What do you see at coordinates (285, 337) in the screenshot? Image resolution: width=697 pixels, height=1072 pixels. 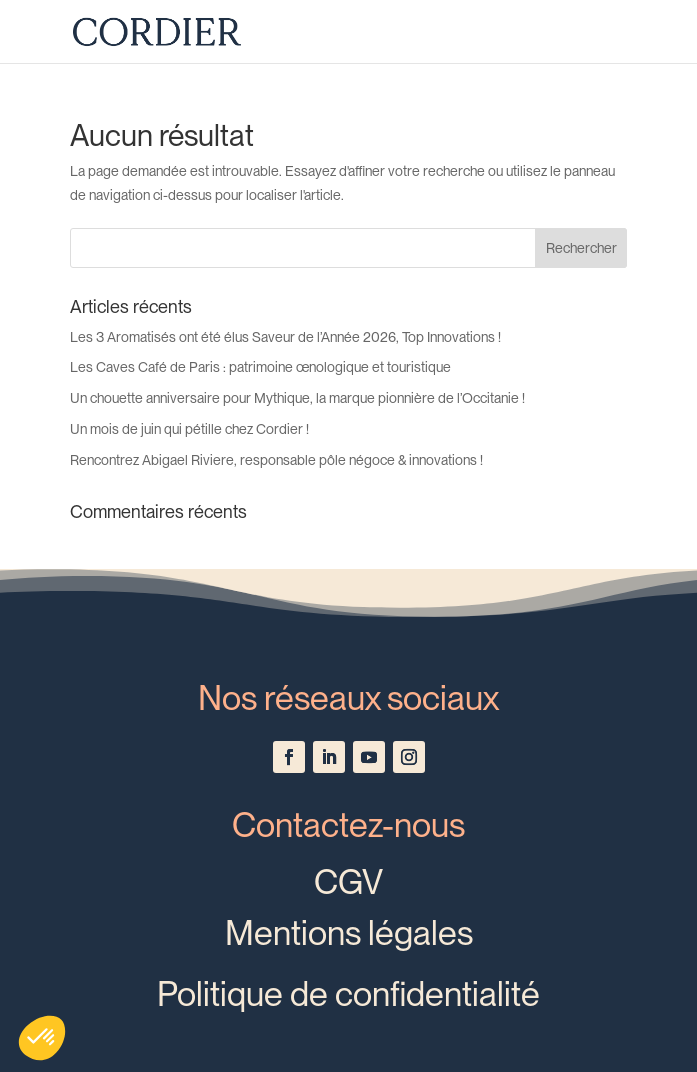 I see `Les 3 Aromatisés ont été élus Saveur de l’Année 2026, Top Innovations !` at bounding box center [285, 337].